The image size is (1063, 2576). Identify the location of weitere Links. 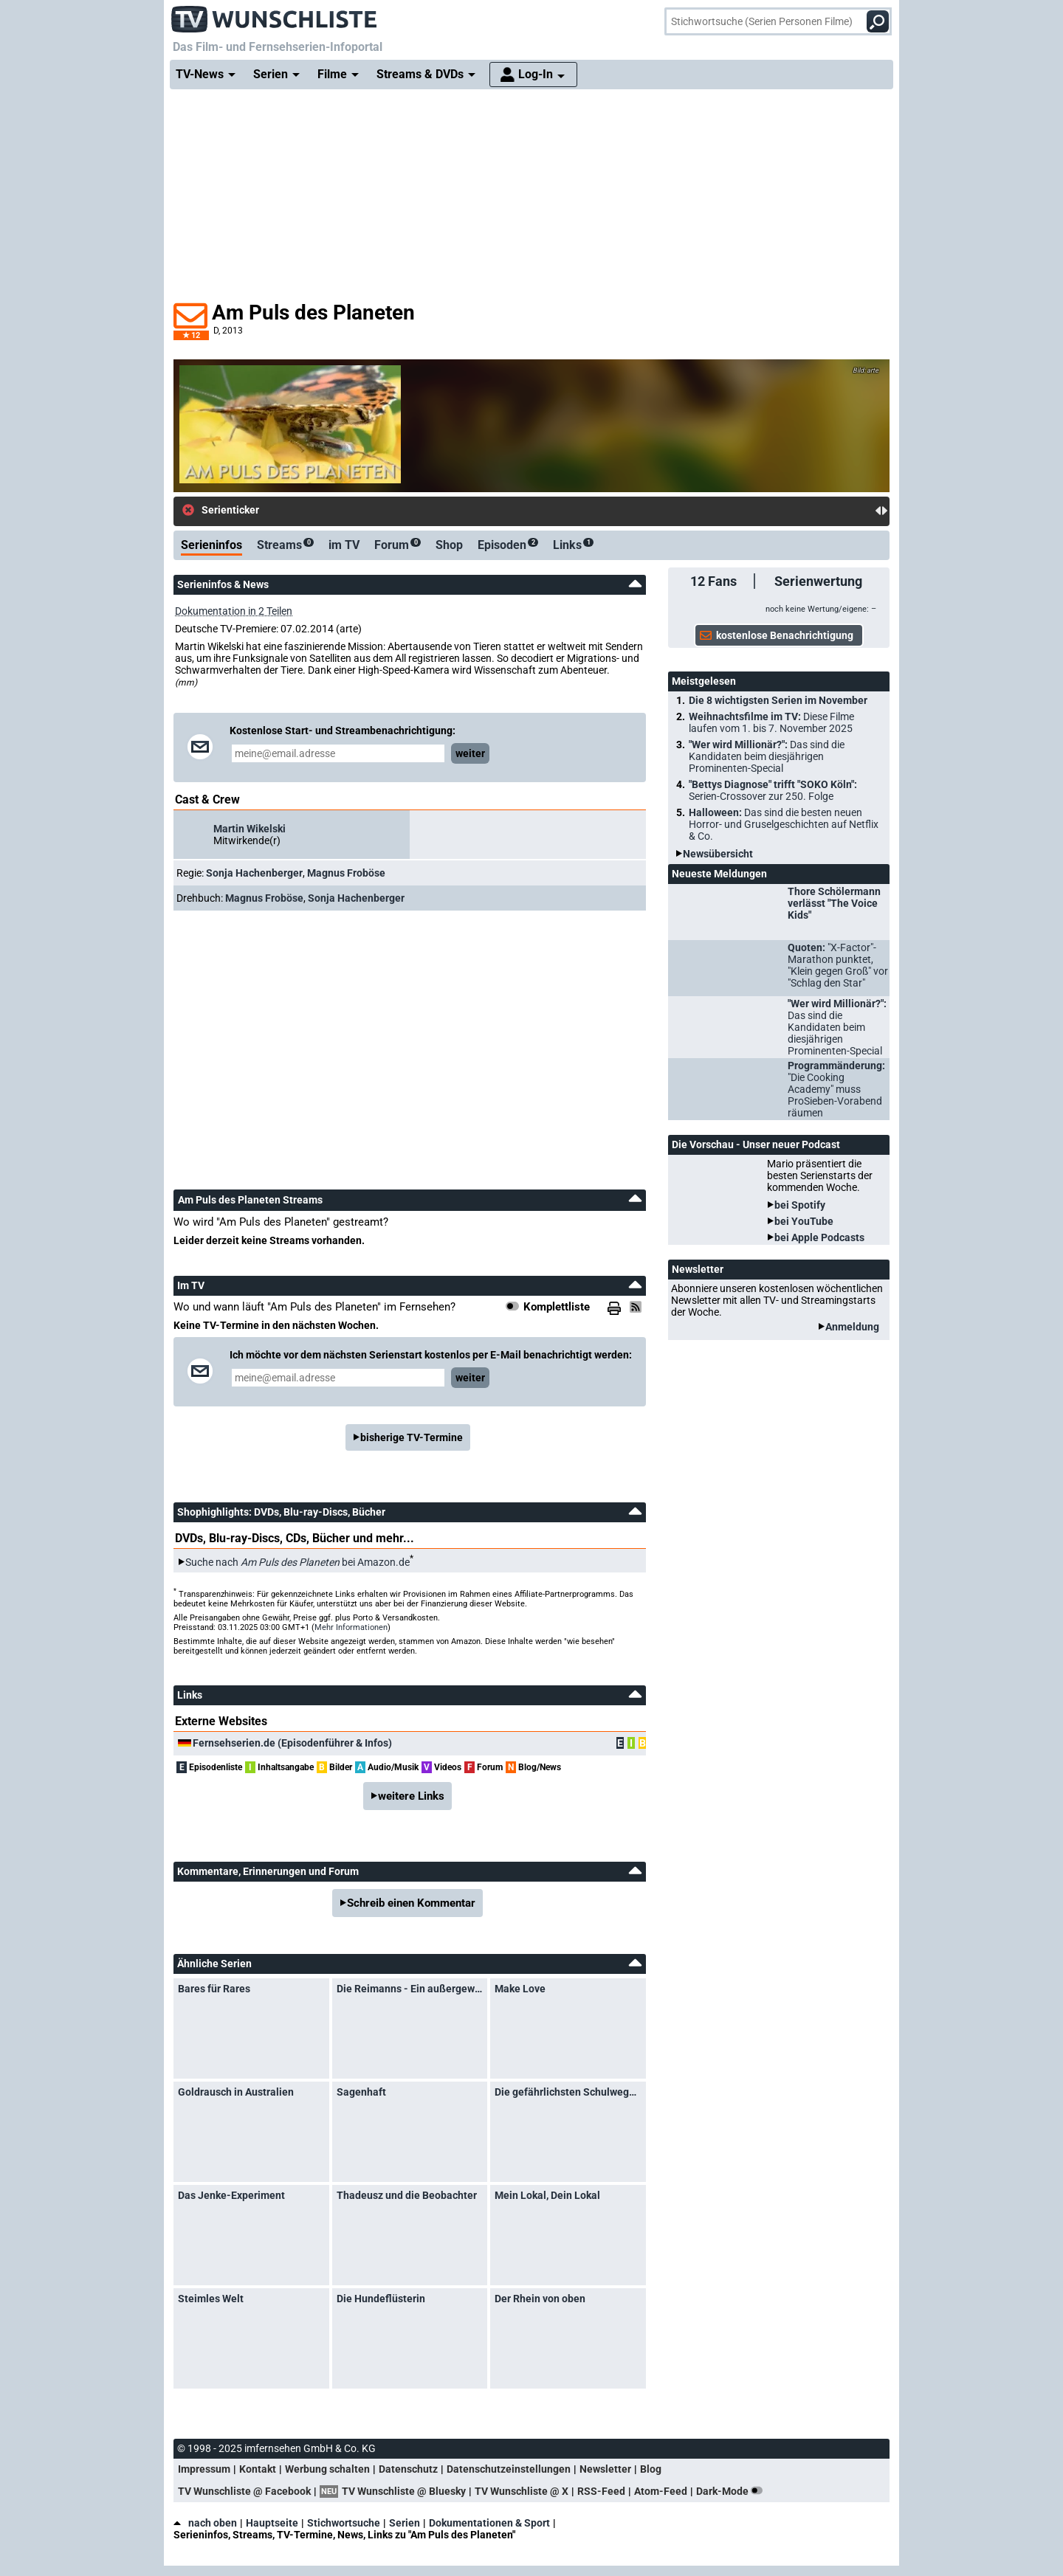
(411, 1796).